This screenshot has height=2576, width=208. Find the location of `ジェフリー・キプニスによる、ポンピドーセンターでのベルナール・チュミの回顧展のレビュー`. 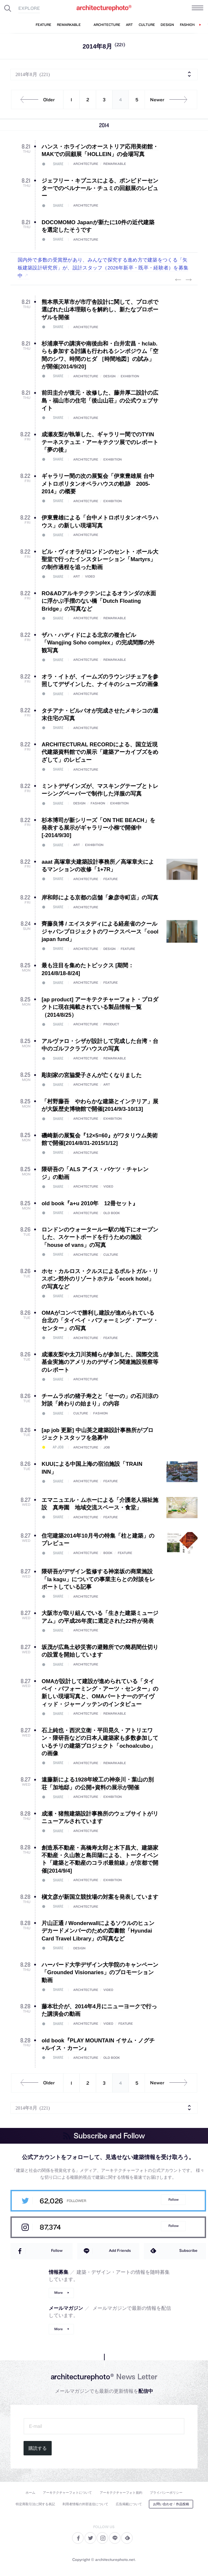

ジェフリー・キプニスによる、ポンピドーセンターでのベルナール・チュミの回顧展のレビュー is located at coordinates (100, 188).